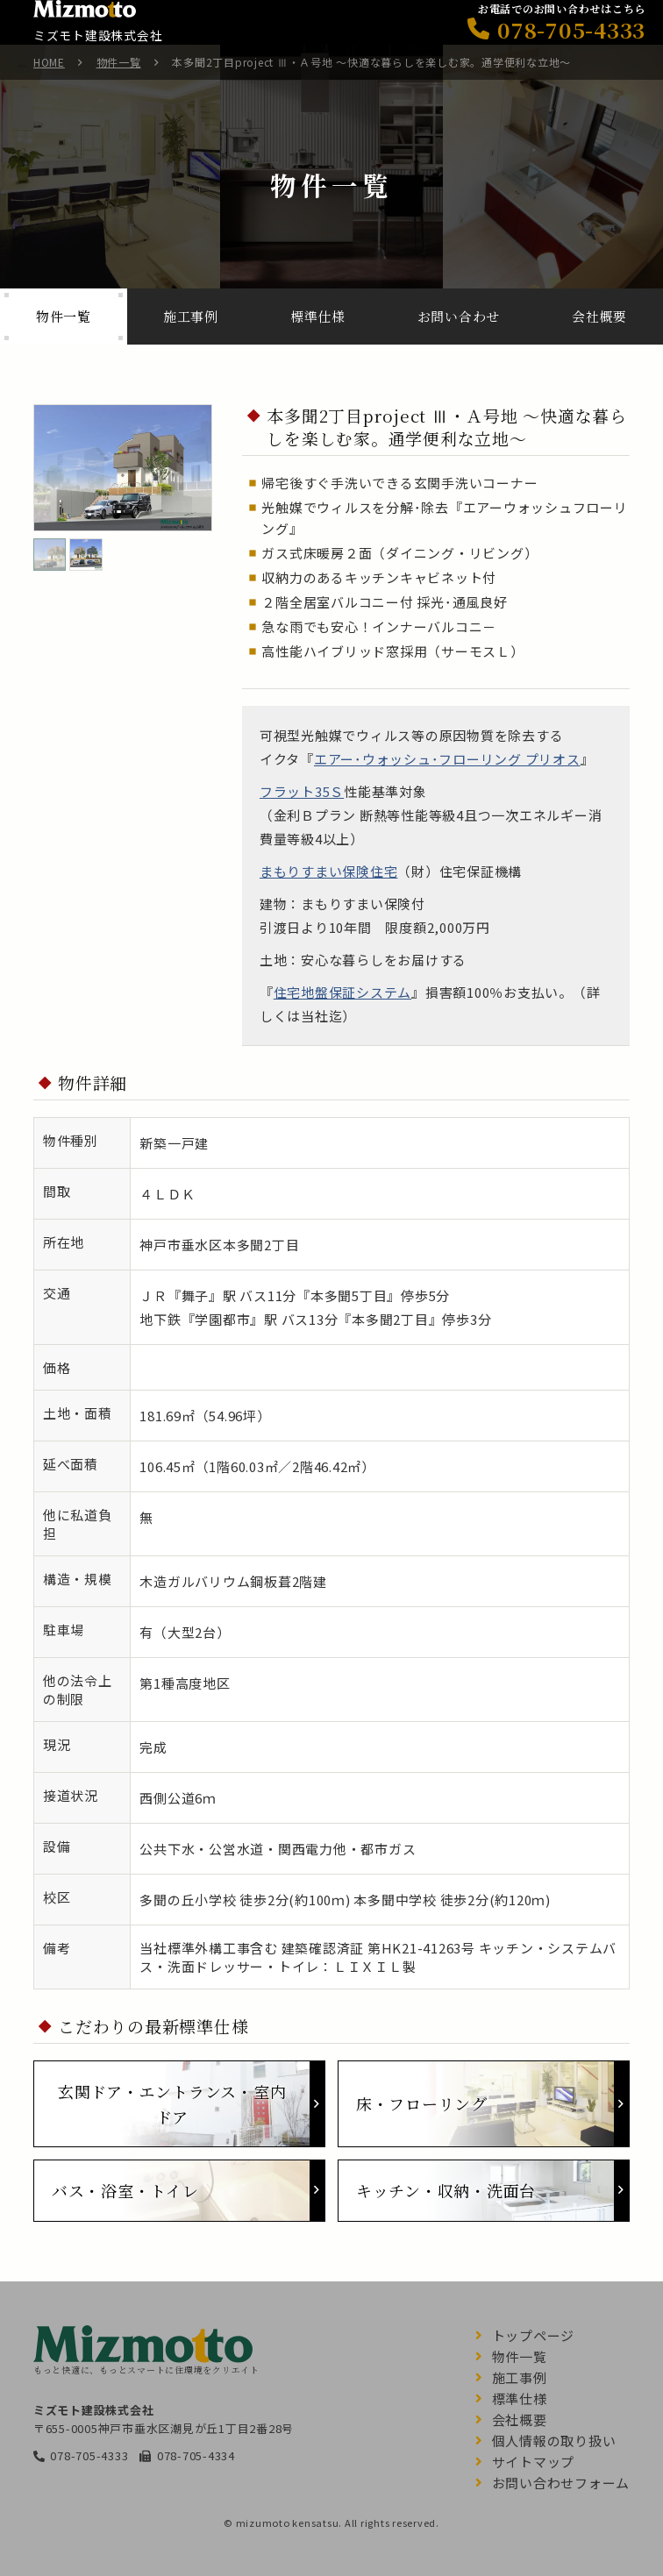 Image resolution: width=663 pixels, height=2576 pixels. I want to click on フラット35Ｓ, so click(302, 791).